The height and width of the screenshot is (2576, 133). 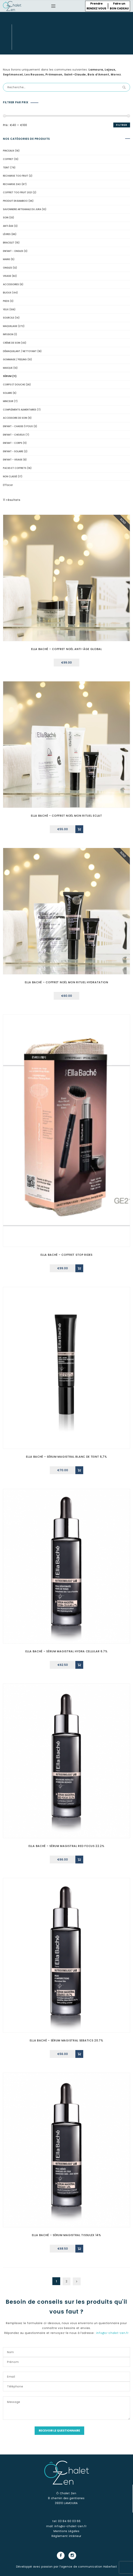 I want to click on ongles, so click(x=7, y=267).